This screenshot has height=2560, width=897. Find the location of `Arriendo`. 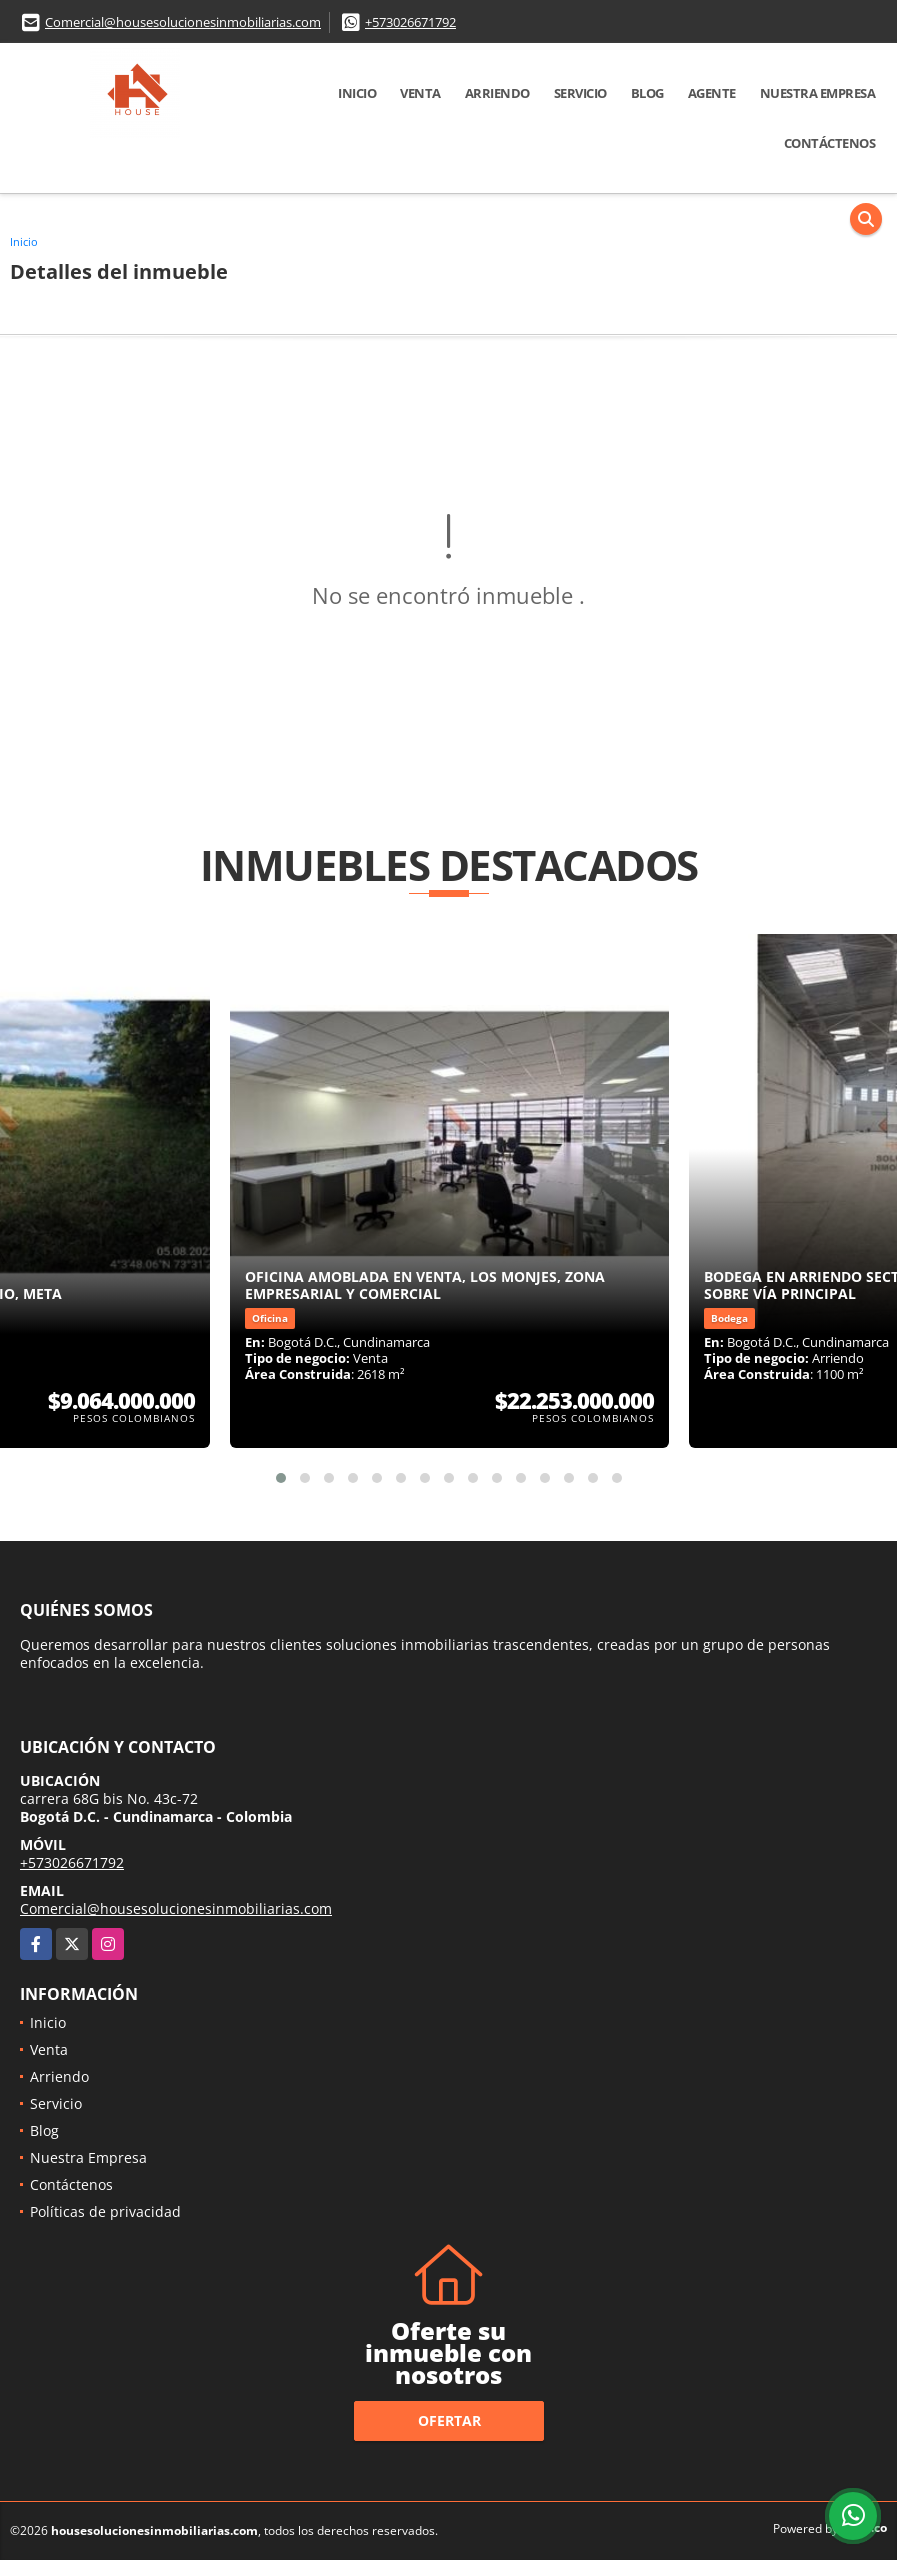

Arriendo is located at coordinates (497, 93).